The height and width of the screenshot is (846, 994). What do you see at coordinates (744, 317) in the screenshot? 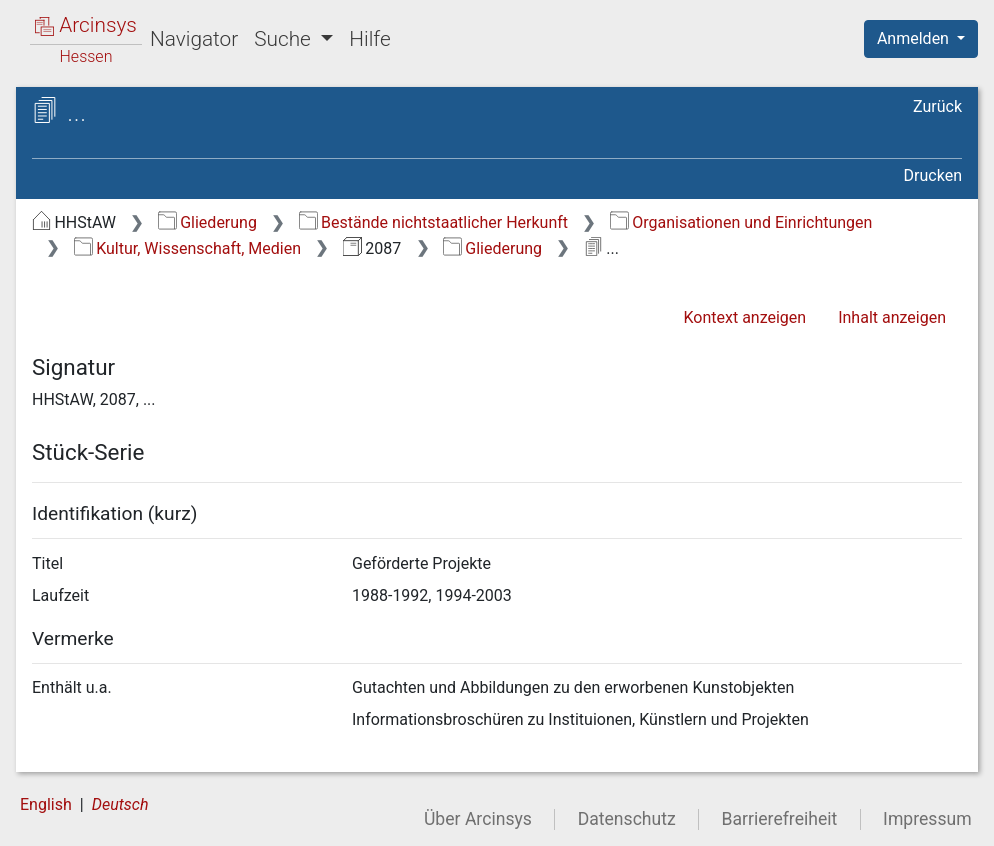
I see `Kontext anzeigen` at bounding box center [744, 317].